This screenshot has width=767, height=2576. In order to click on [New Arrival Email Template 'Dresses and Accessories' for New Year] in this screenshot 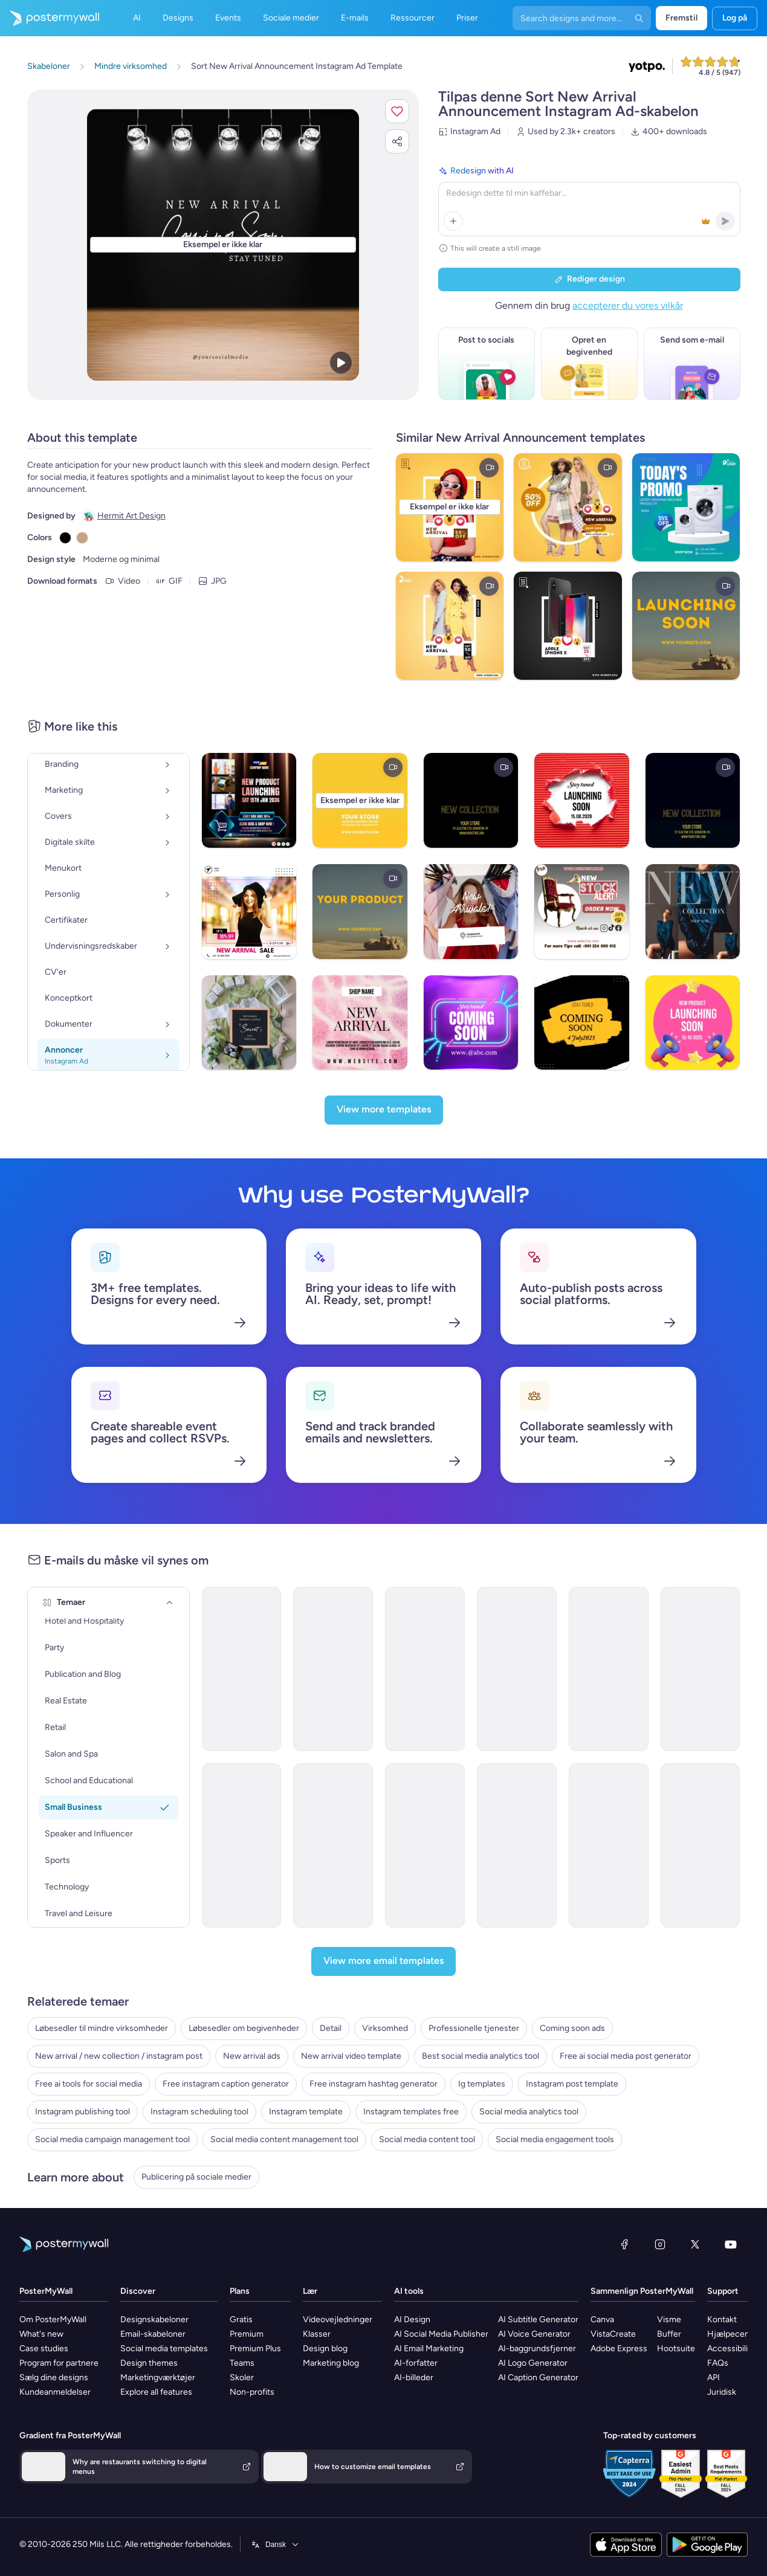, I will do `click(333, 1845)`.